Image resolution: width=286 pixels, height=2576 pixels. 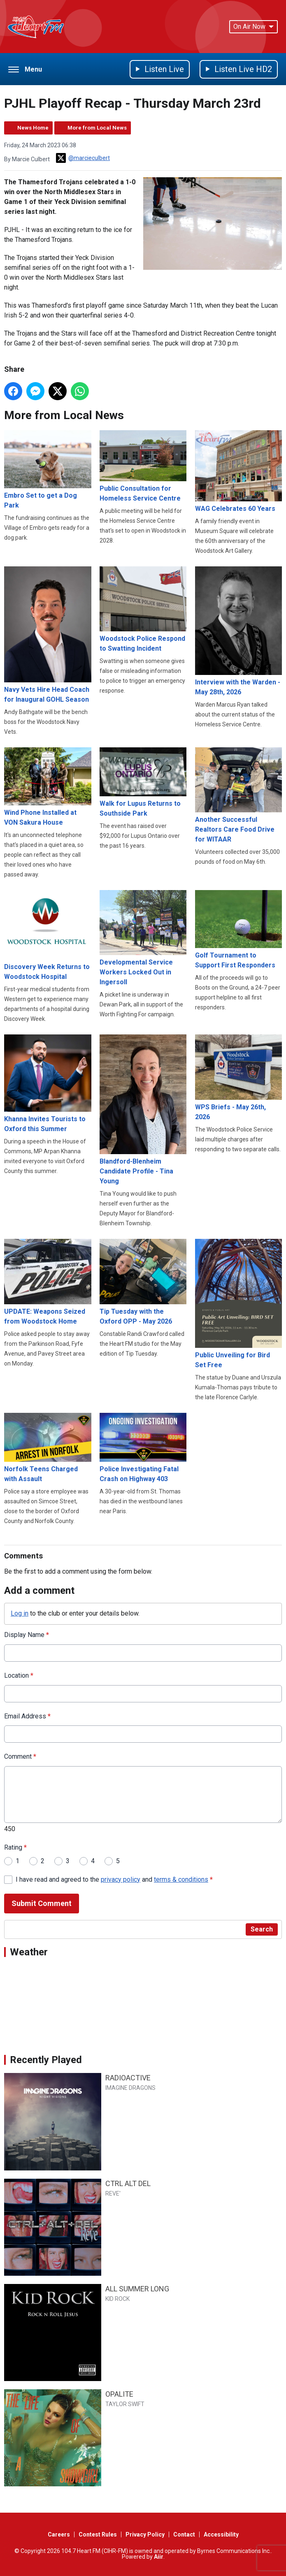 I want to click on REVE', so click(x=113, y=2193).